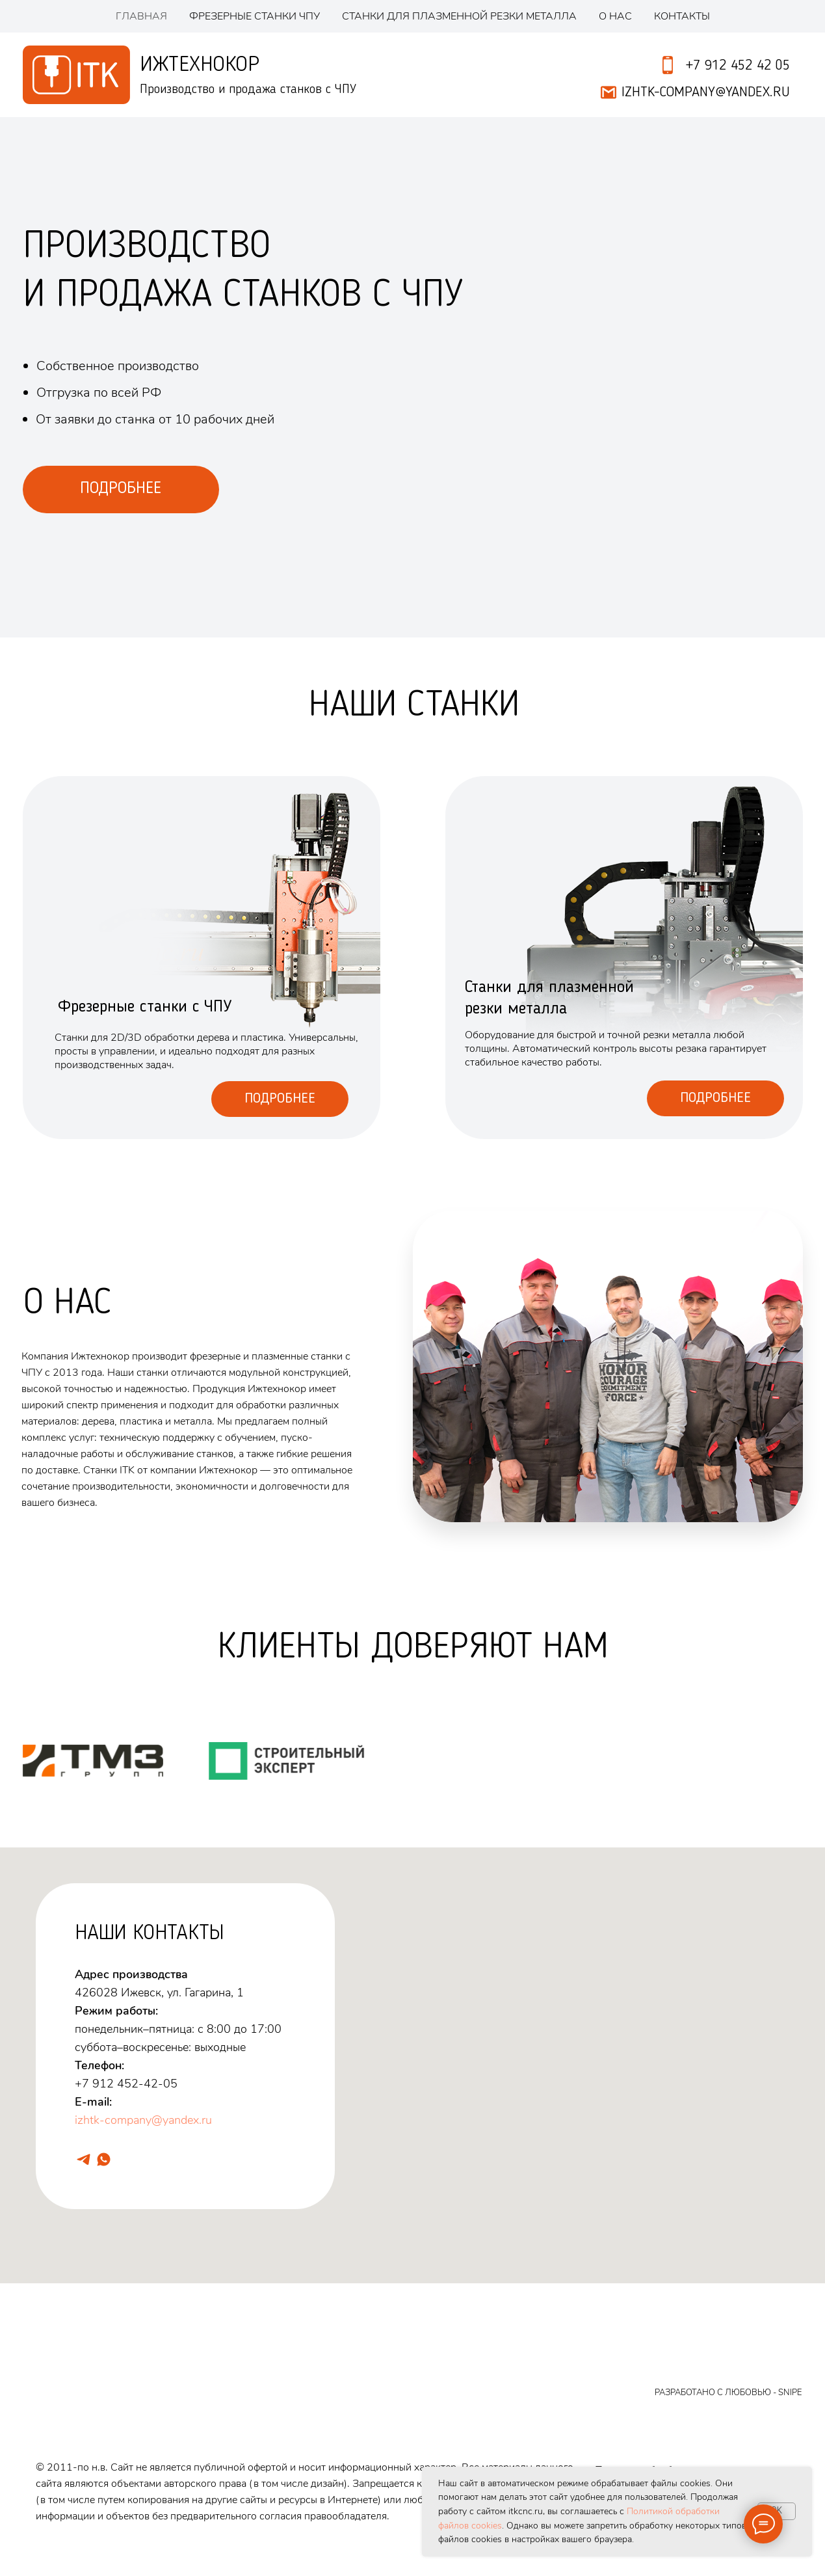 The height and width of the screenshot is (2576, 825). I want to click on [whatsapp], so click(104, 2159).